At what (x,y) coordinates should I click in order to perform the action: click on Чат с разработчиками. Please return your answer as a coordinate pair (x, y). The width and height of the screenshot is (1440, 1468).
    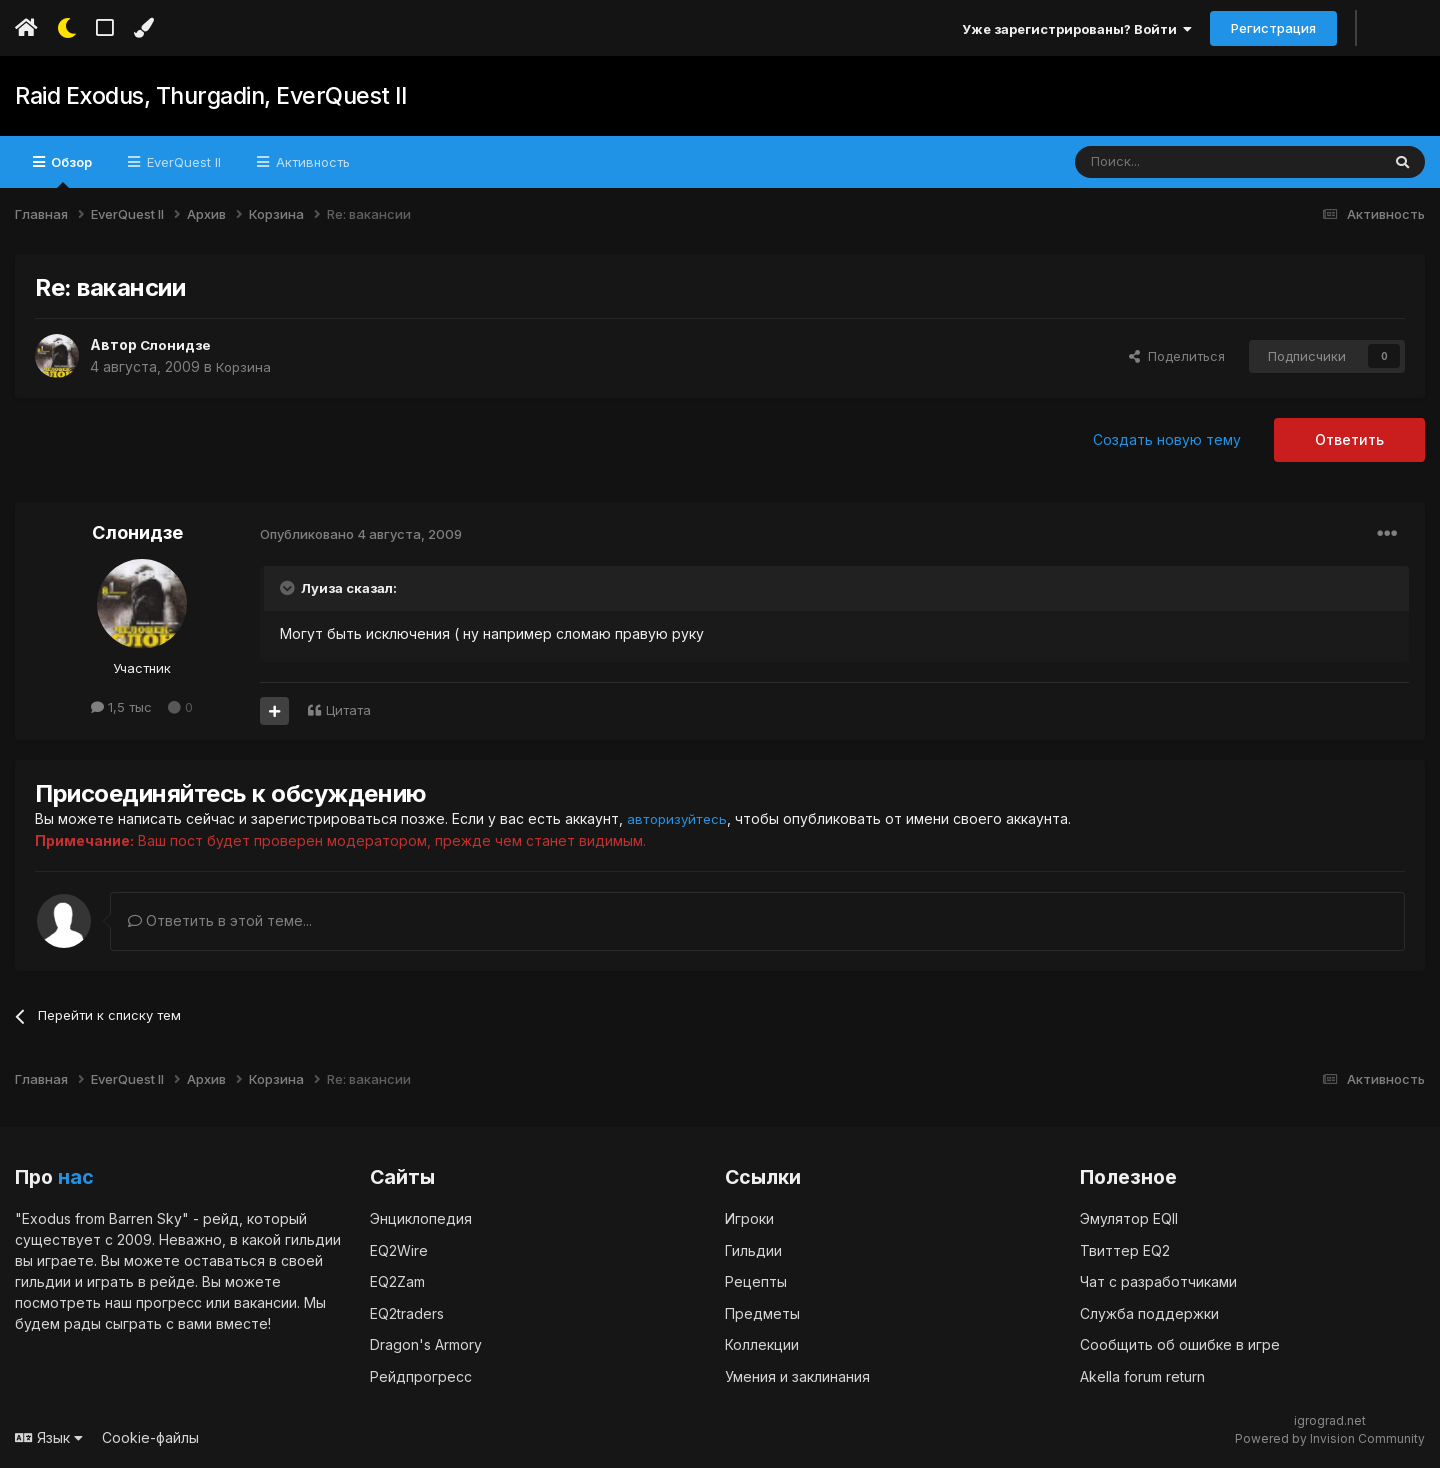
    Looking at the image, I should click on (1158, 1280).